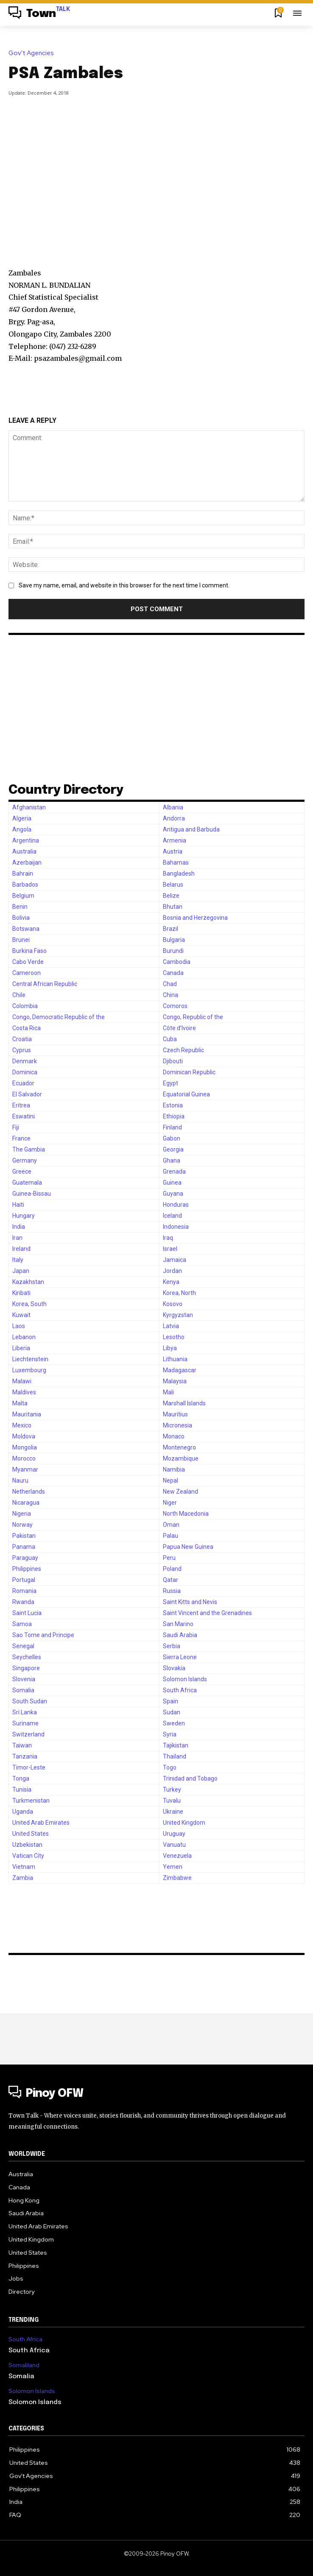 This screenshot has height=2576, width=313. Describe the element at coordinates (28, 961) in the screenshot. I see `Cabo Verde` at that location.